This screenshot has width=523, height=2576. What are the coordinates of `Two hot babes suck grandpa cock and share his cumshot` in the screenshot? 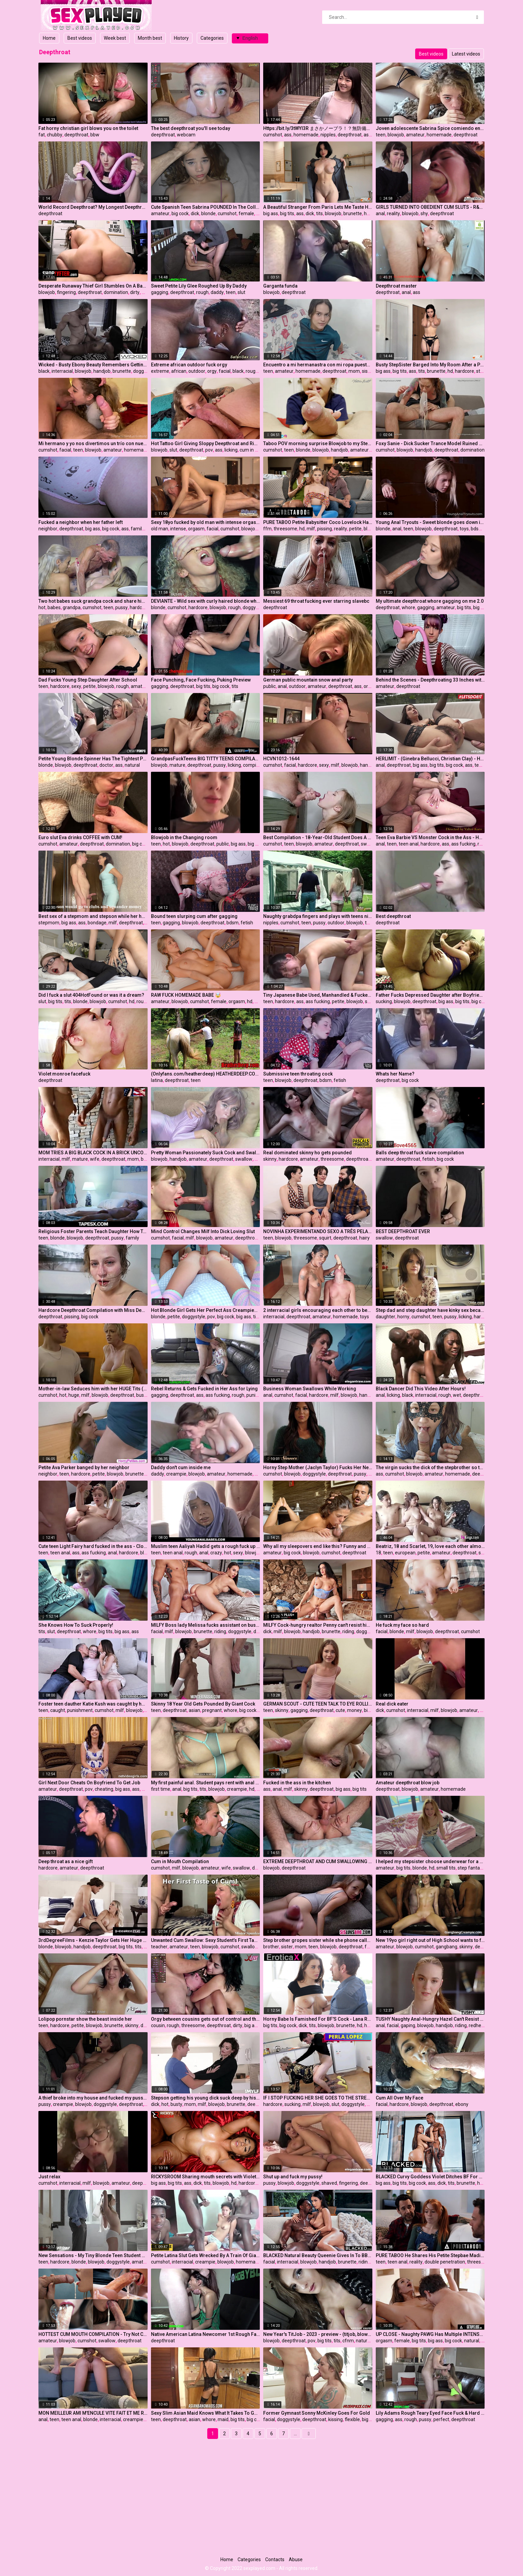 It's located at (93, 601).